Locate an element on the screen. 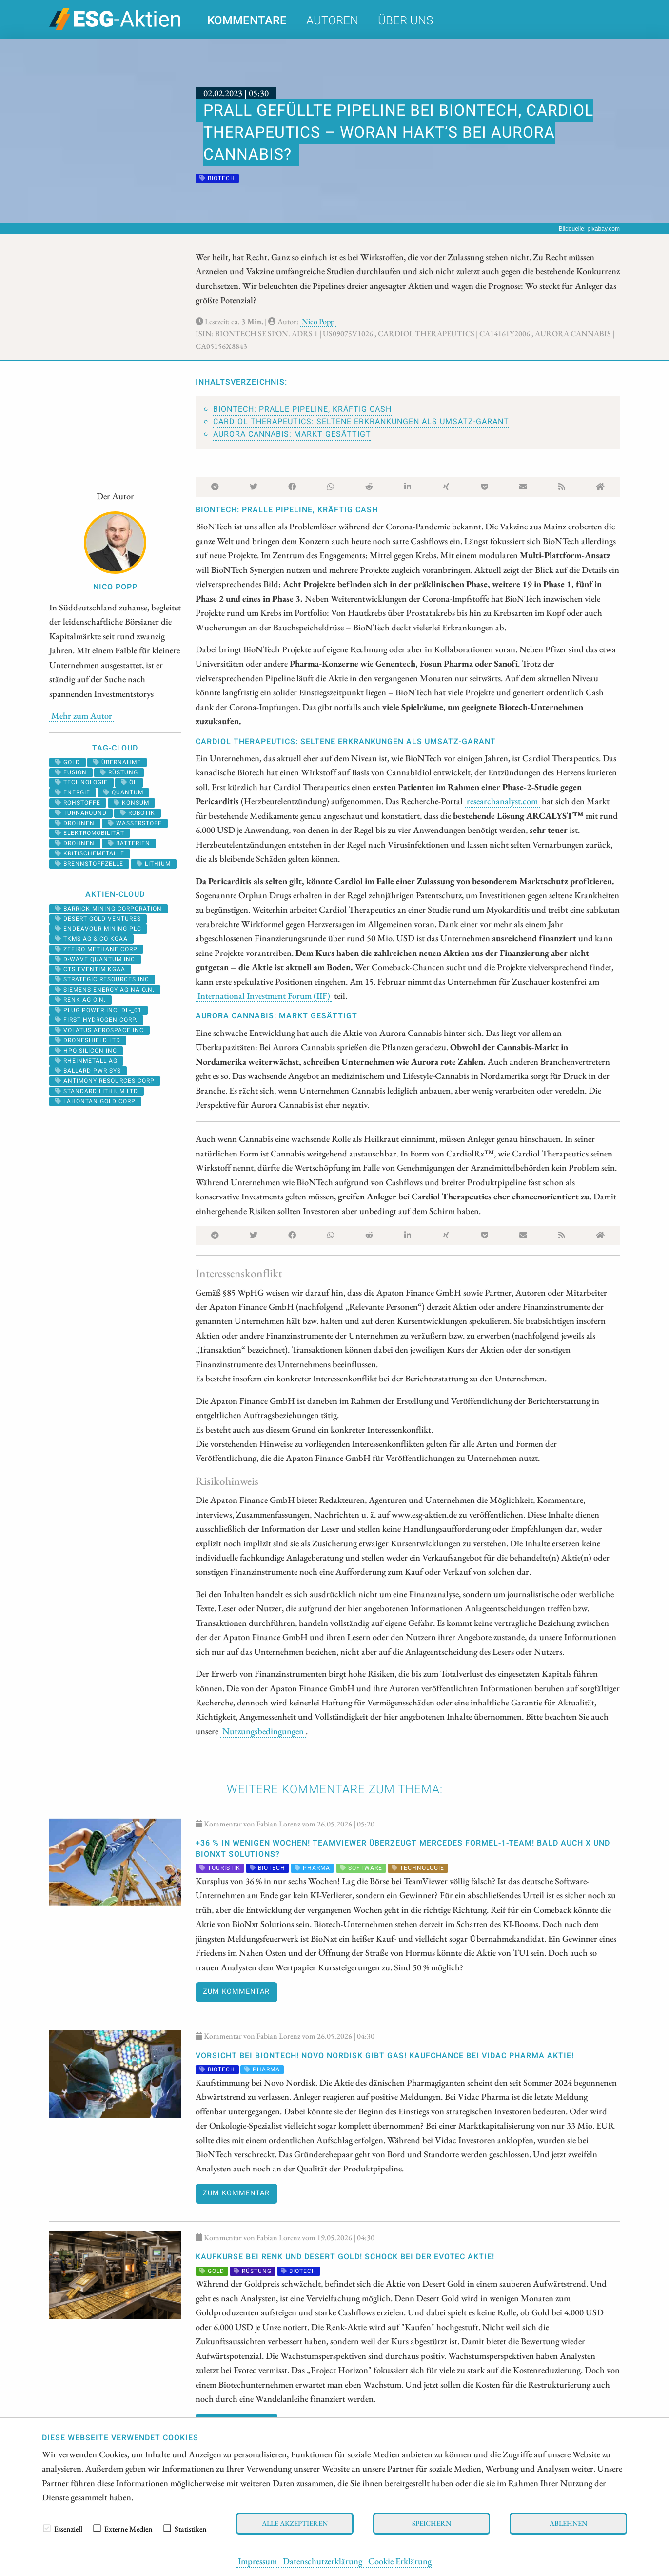 The height and width of the screenshot is (2576, 669). Autoren is located at coordinates (332, 20).